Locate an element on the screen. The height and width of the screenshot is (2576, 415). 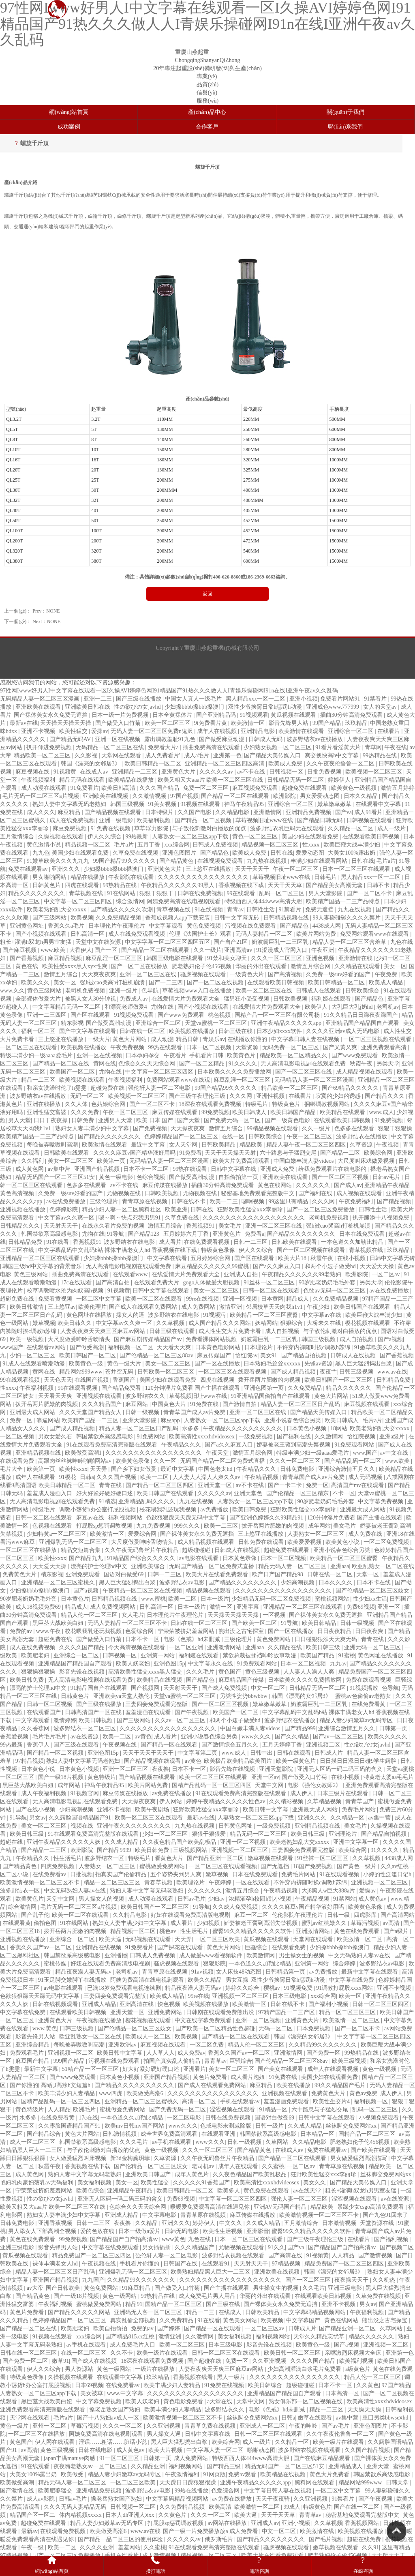
熟女俱乐部一区二区视频在线 is located at coordinates (306, 2401).